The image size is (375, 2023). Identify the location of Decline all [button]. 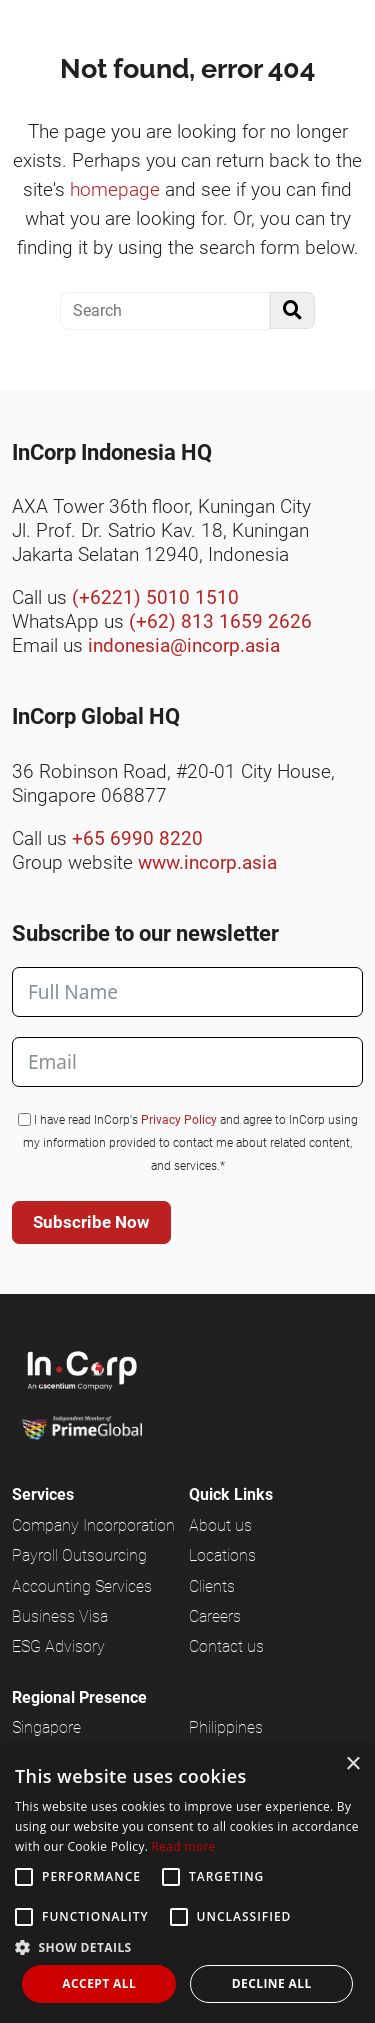
(272, 1983).